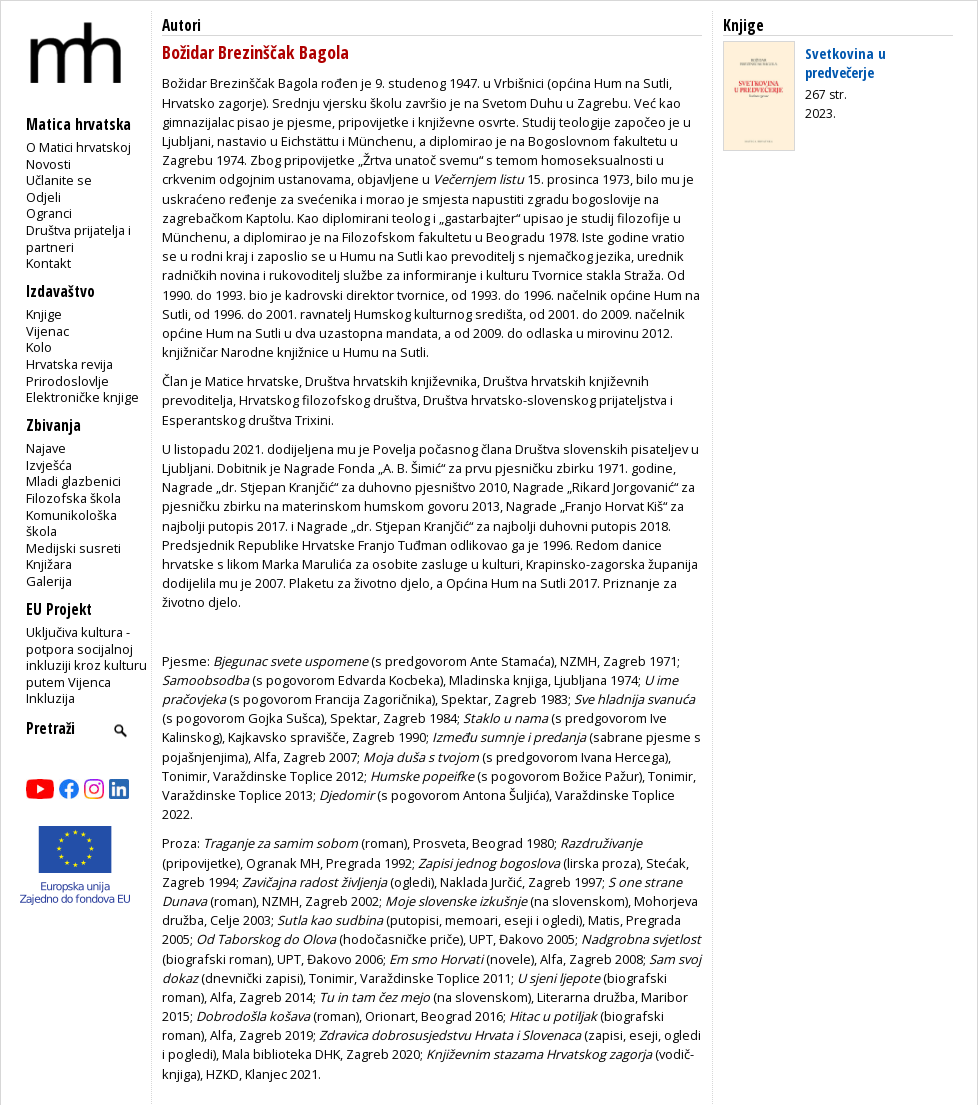  I want to click on Kolo, so click(39, 347).